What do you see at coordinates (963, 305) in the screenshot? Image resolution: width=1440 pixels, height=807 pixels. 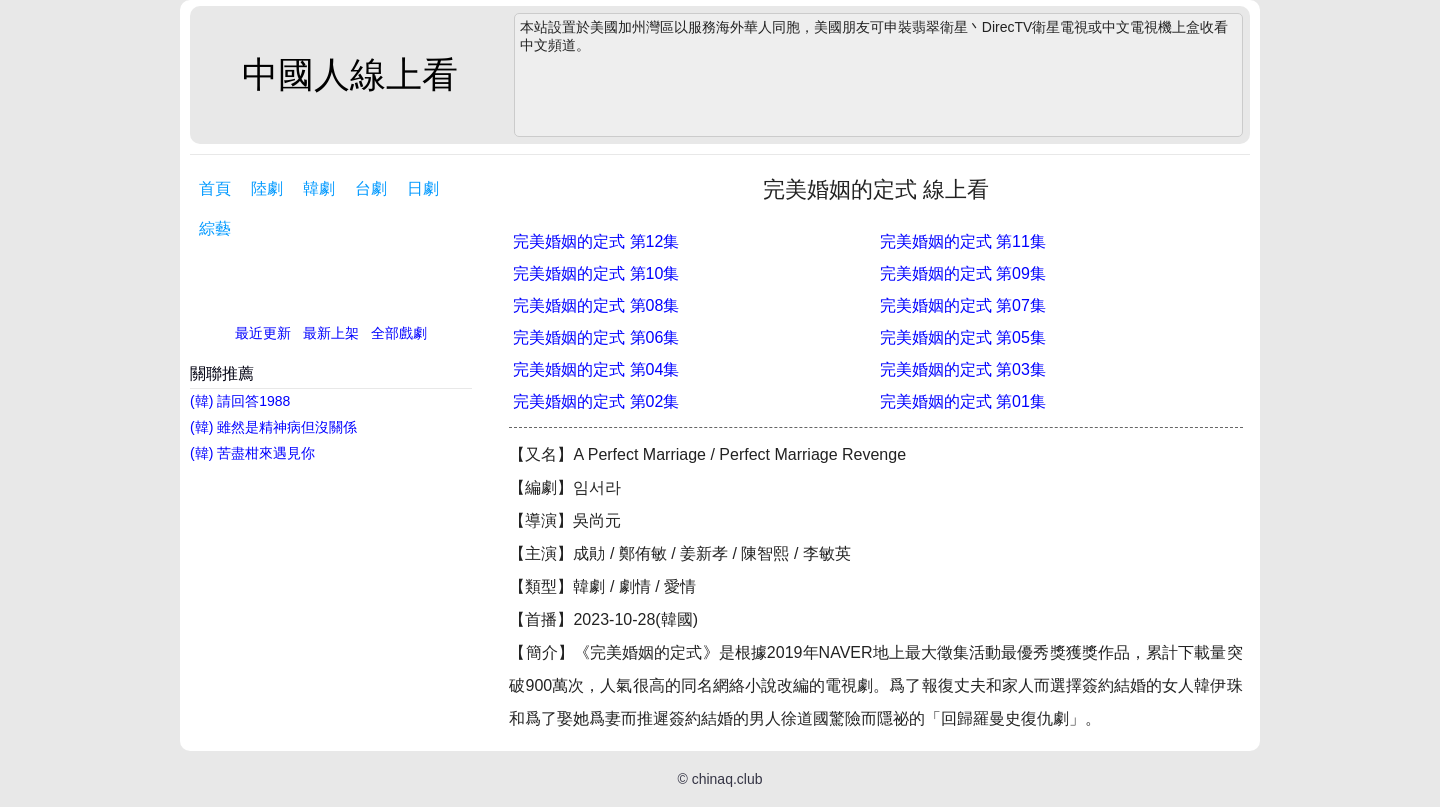 I see `完美婚姻的定式 第07集` at bounding box center [963, 305].